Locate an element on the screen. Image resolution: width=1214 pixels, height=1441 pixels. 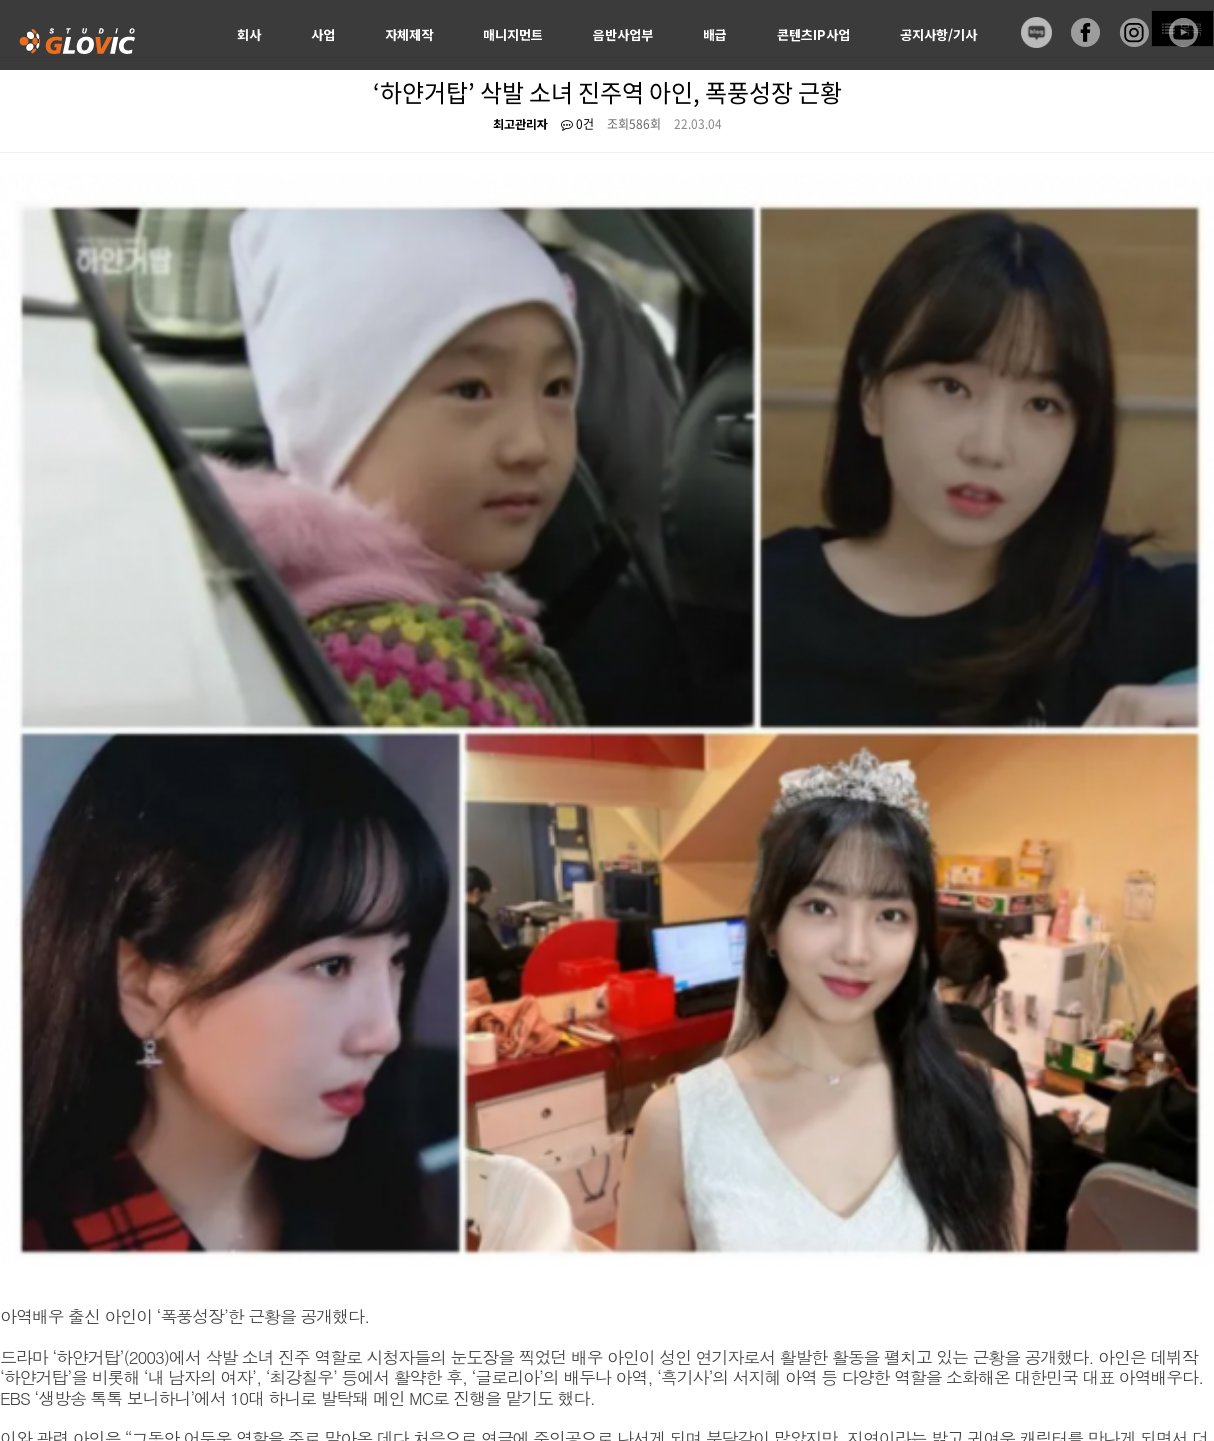
회사소개 is located at coordinates (31, 1227).